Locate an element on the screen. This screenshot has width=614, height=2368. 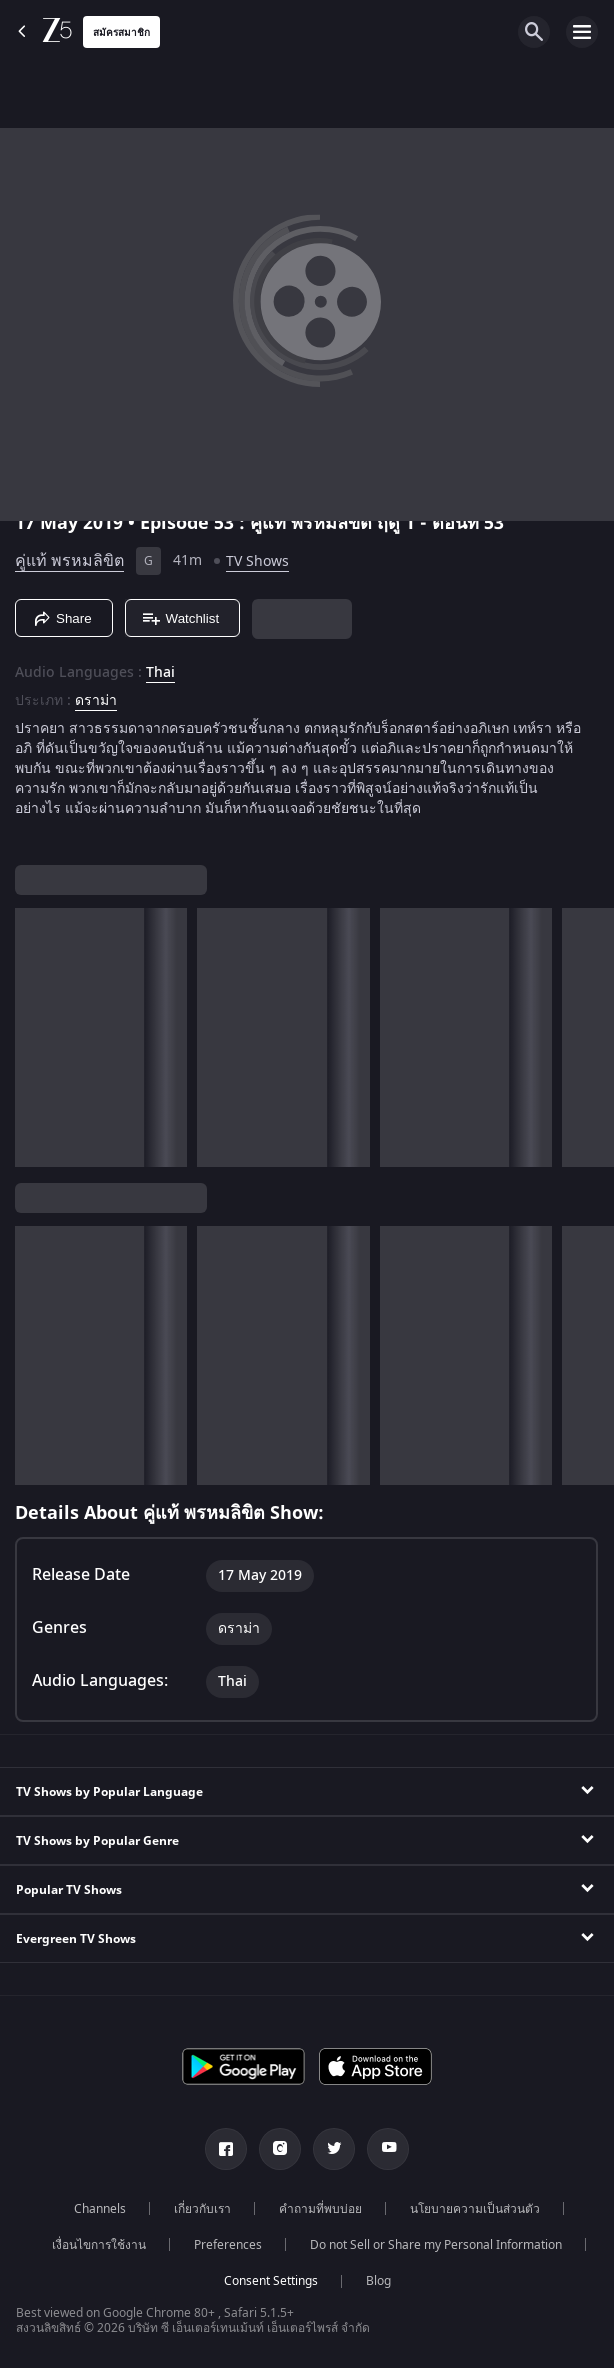
Preferences is located at coordinates (228, 2245).